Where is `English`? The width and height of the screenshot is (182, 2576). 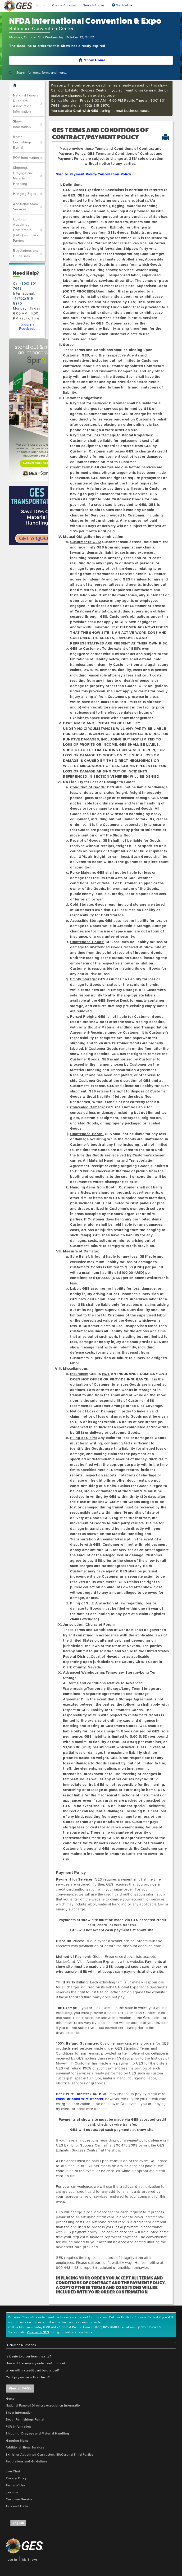
English is located at coordinates (18, 2523).